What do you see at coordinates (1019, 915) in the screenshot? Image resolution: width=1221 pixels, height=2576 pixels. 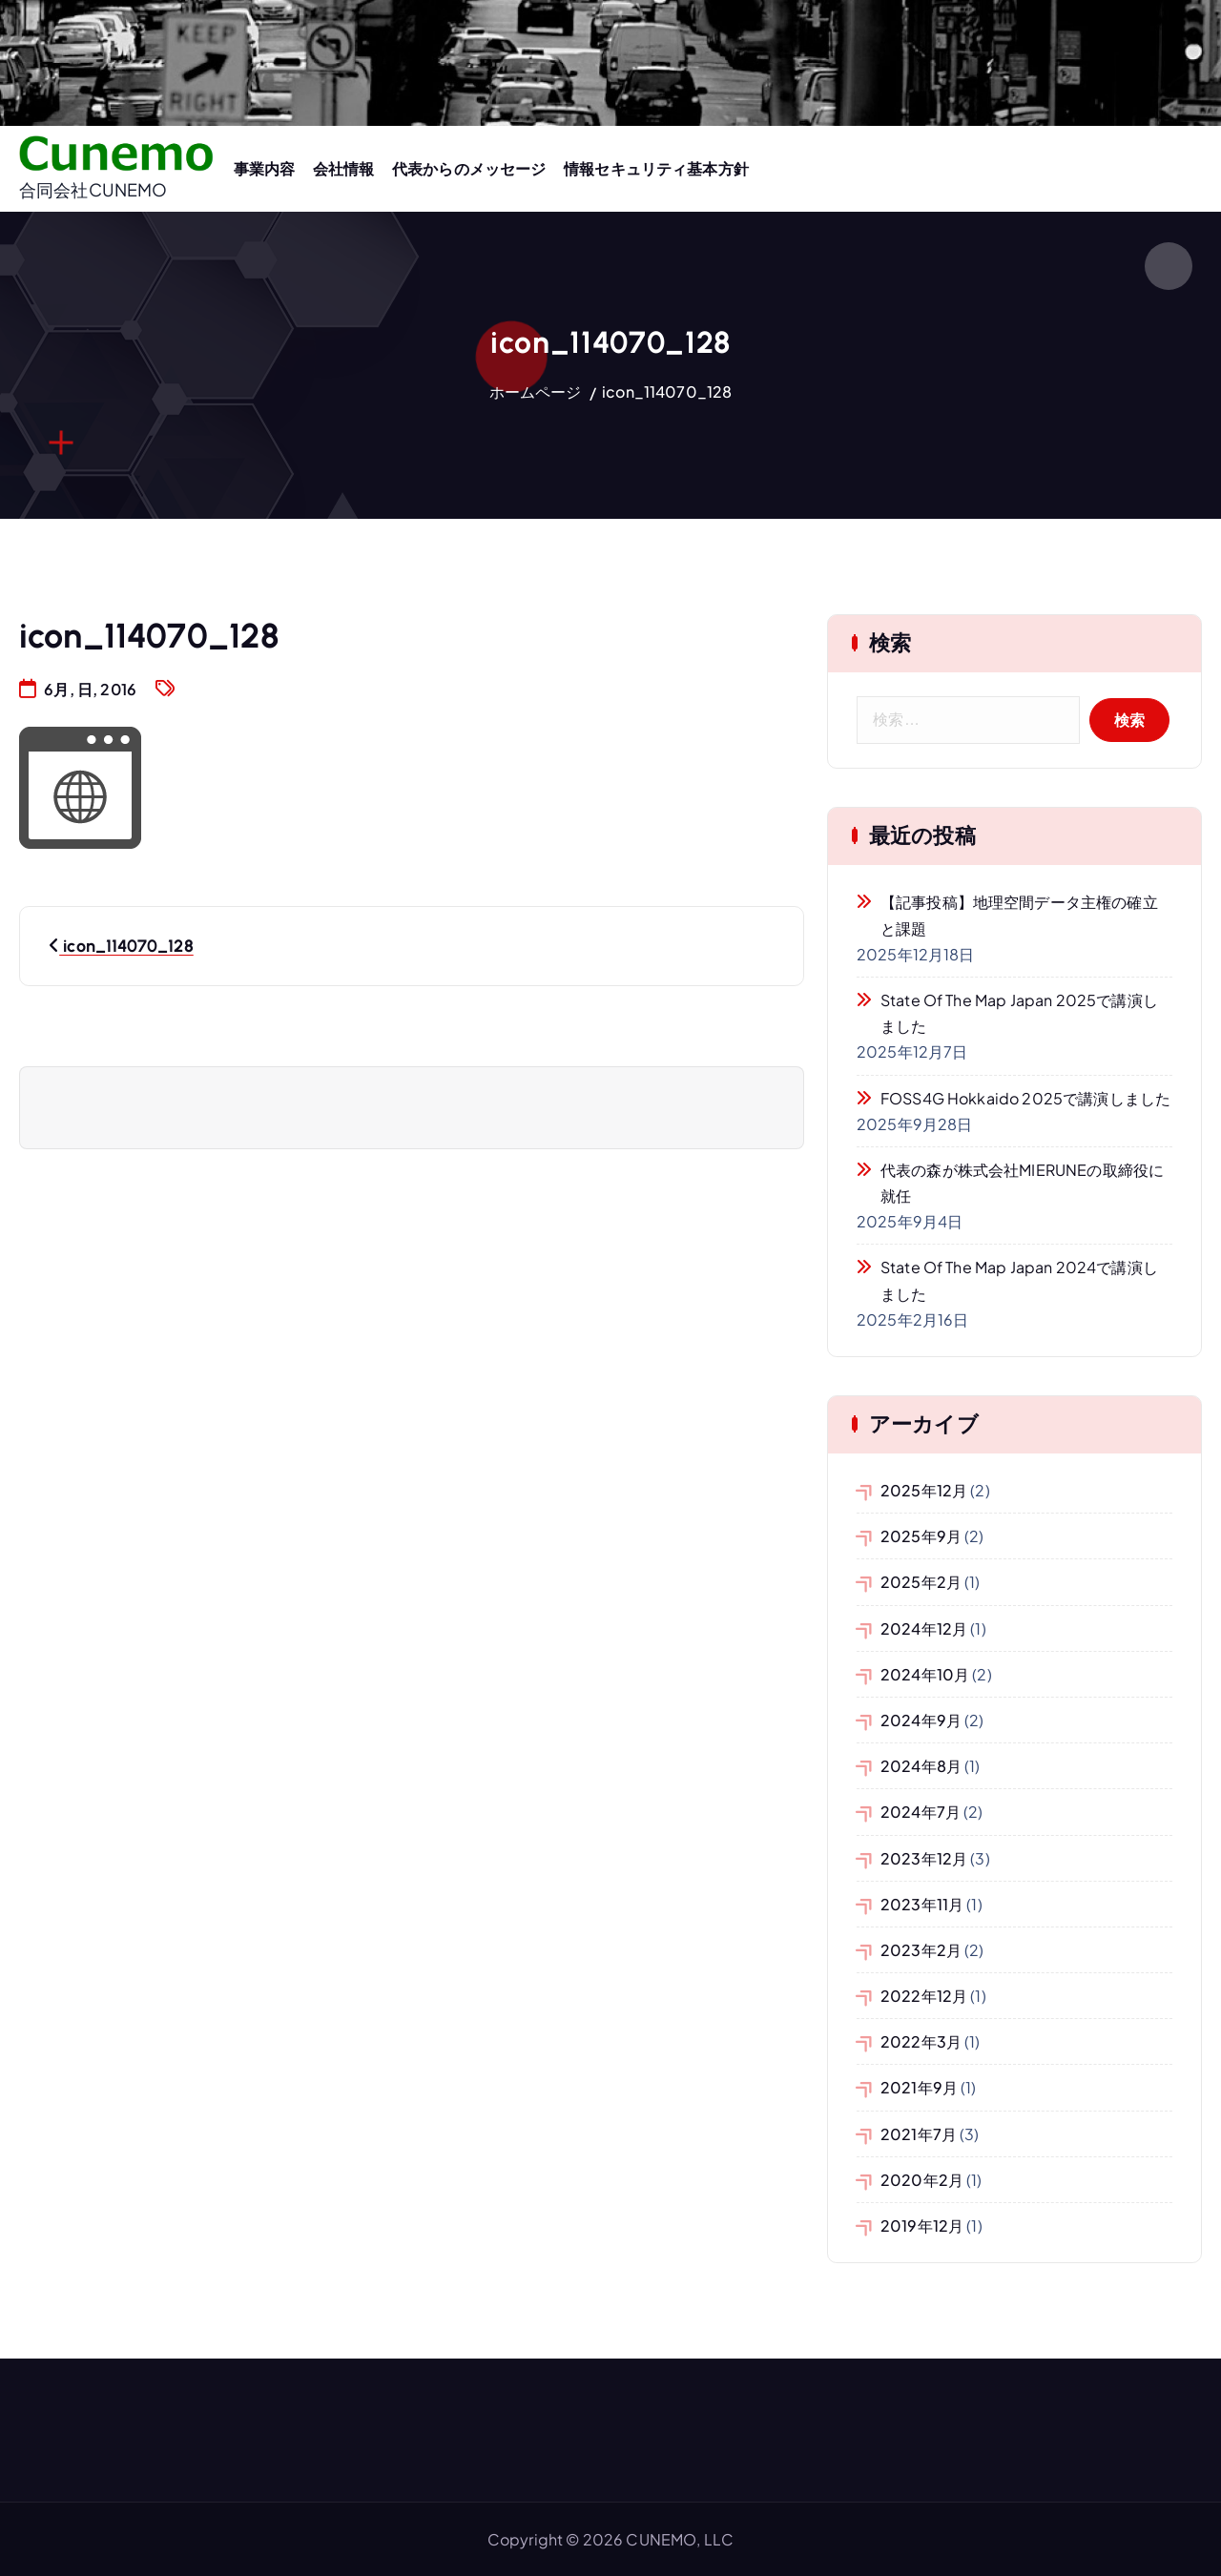 I see `【記事投稿】地理空間データ主権の確立と課題` at bounding box center [1019, 915].